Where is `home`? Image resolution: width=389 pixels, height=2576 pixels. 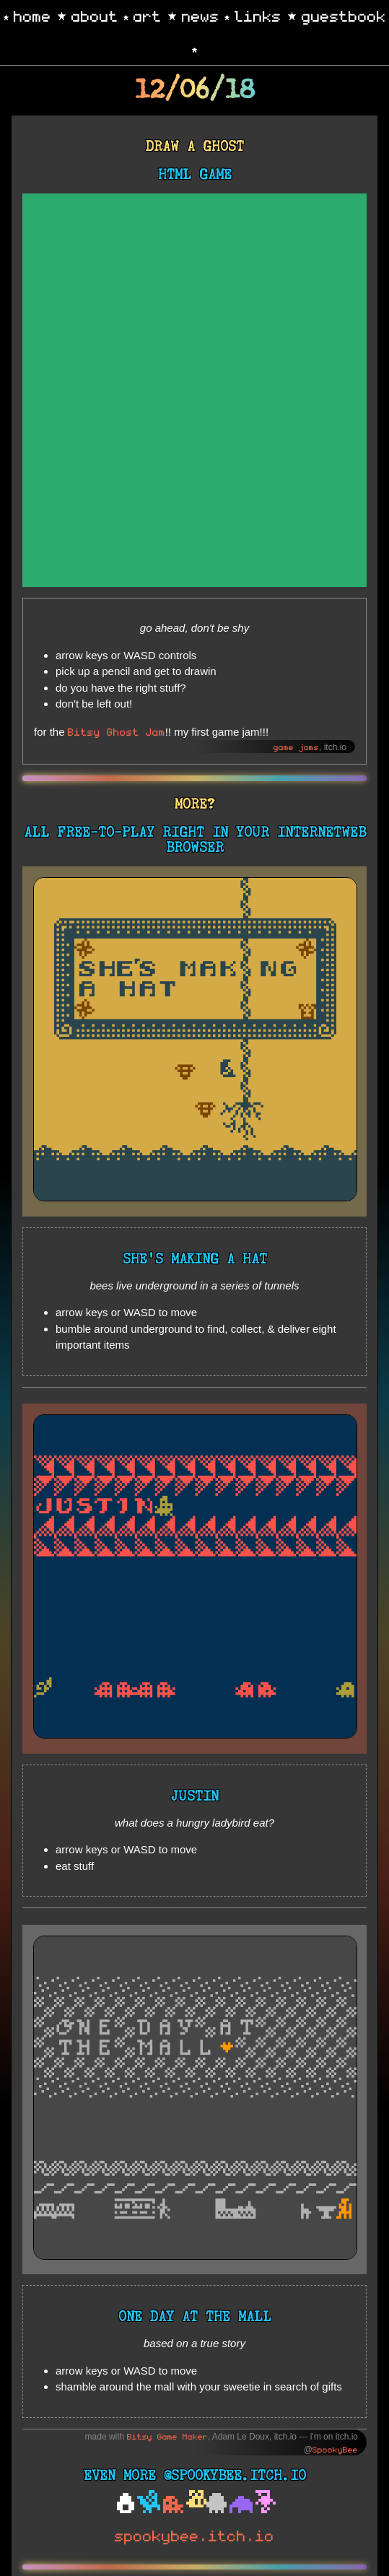 home is located at coordinates (32, 15).